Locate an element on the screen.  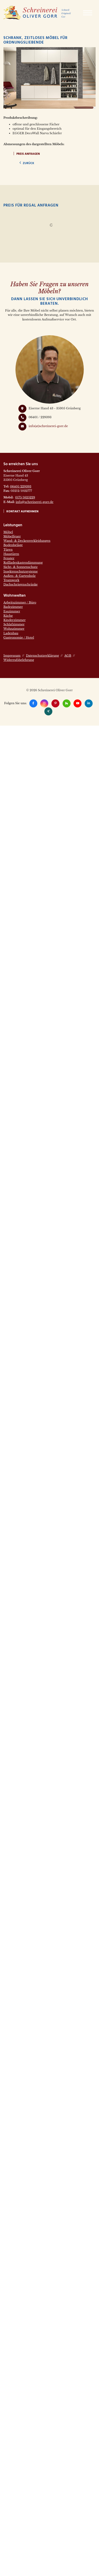
Preis anfragen is located at coordinates (28, 154).